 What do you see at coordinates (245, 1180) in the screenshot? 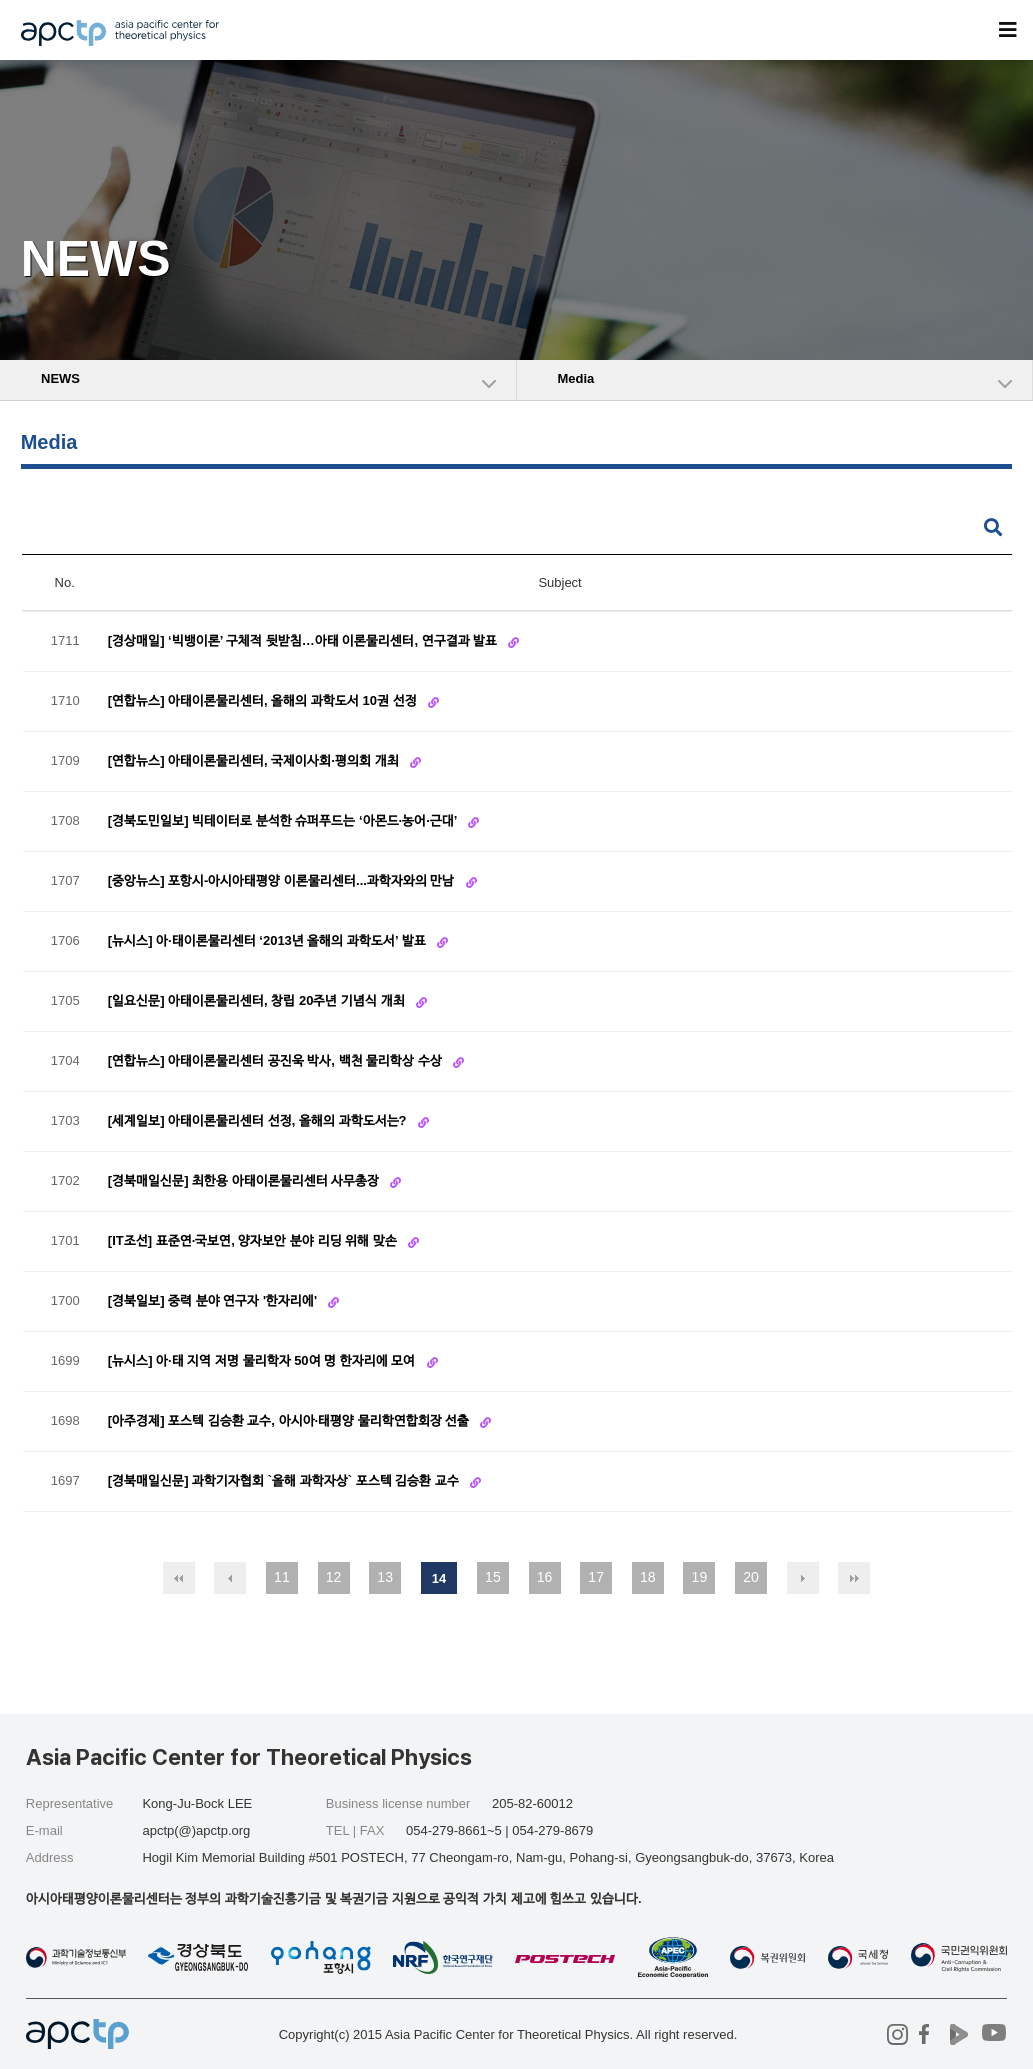
I see `[경북매일신문] 최한용 아태이론물리센터 사무총장` at bounding box center [245, 1180].